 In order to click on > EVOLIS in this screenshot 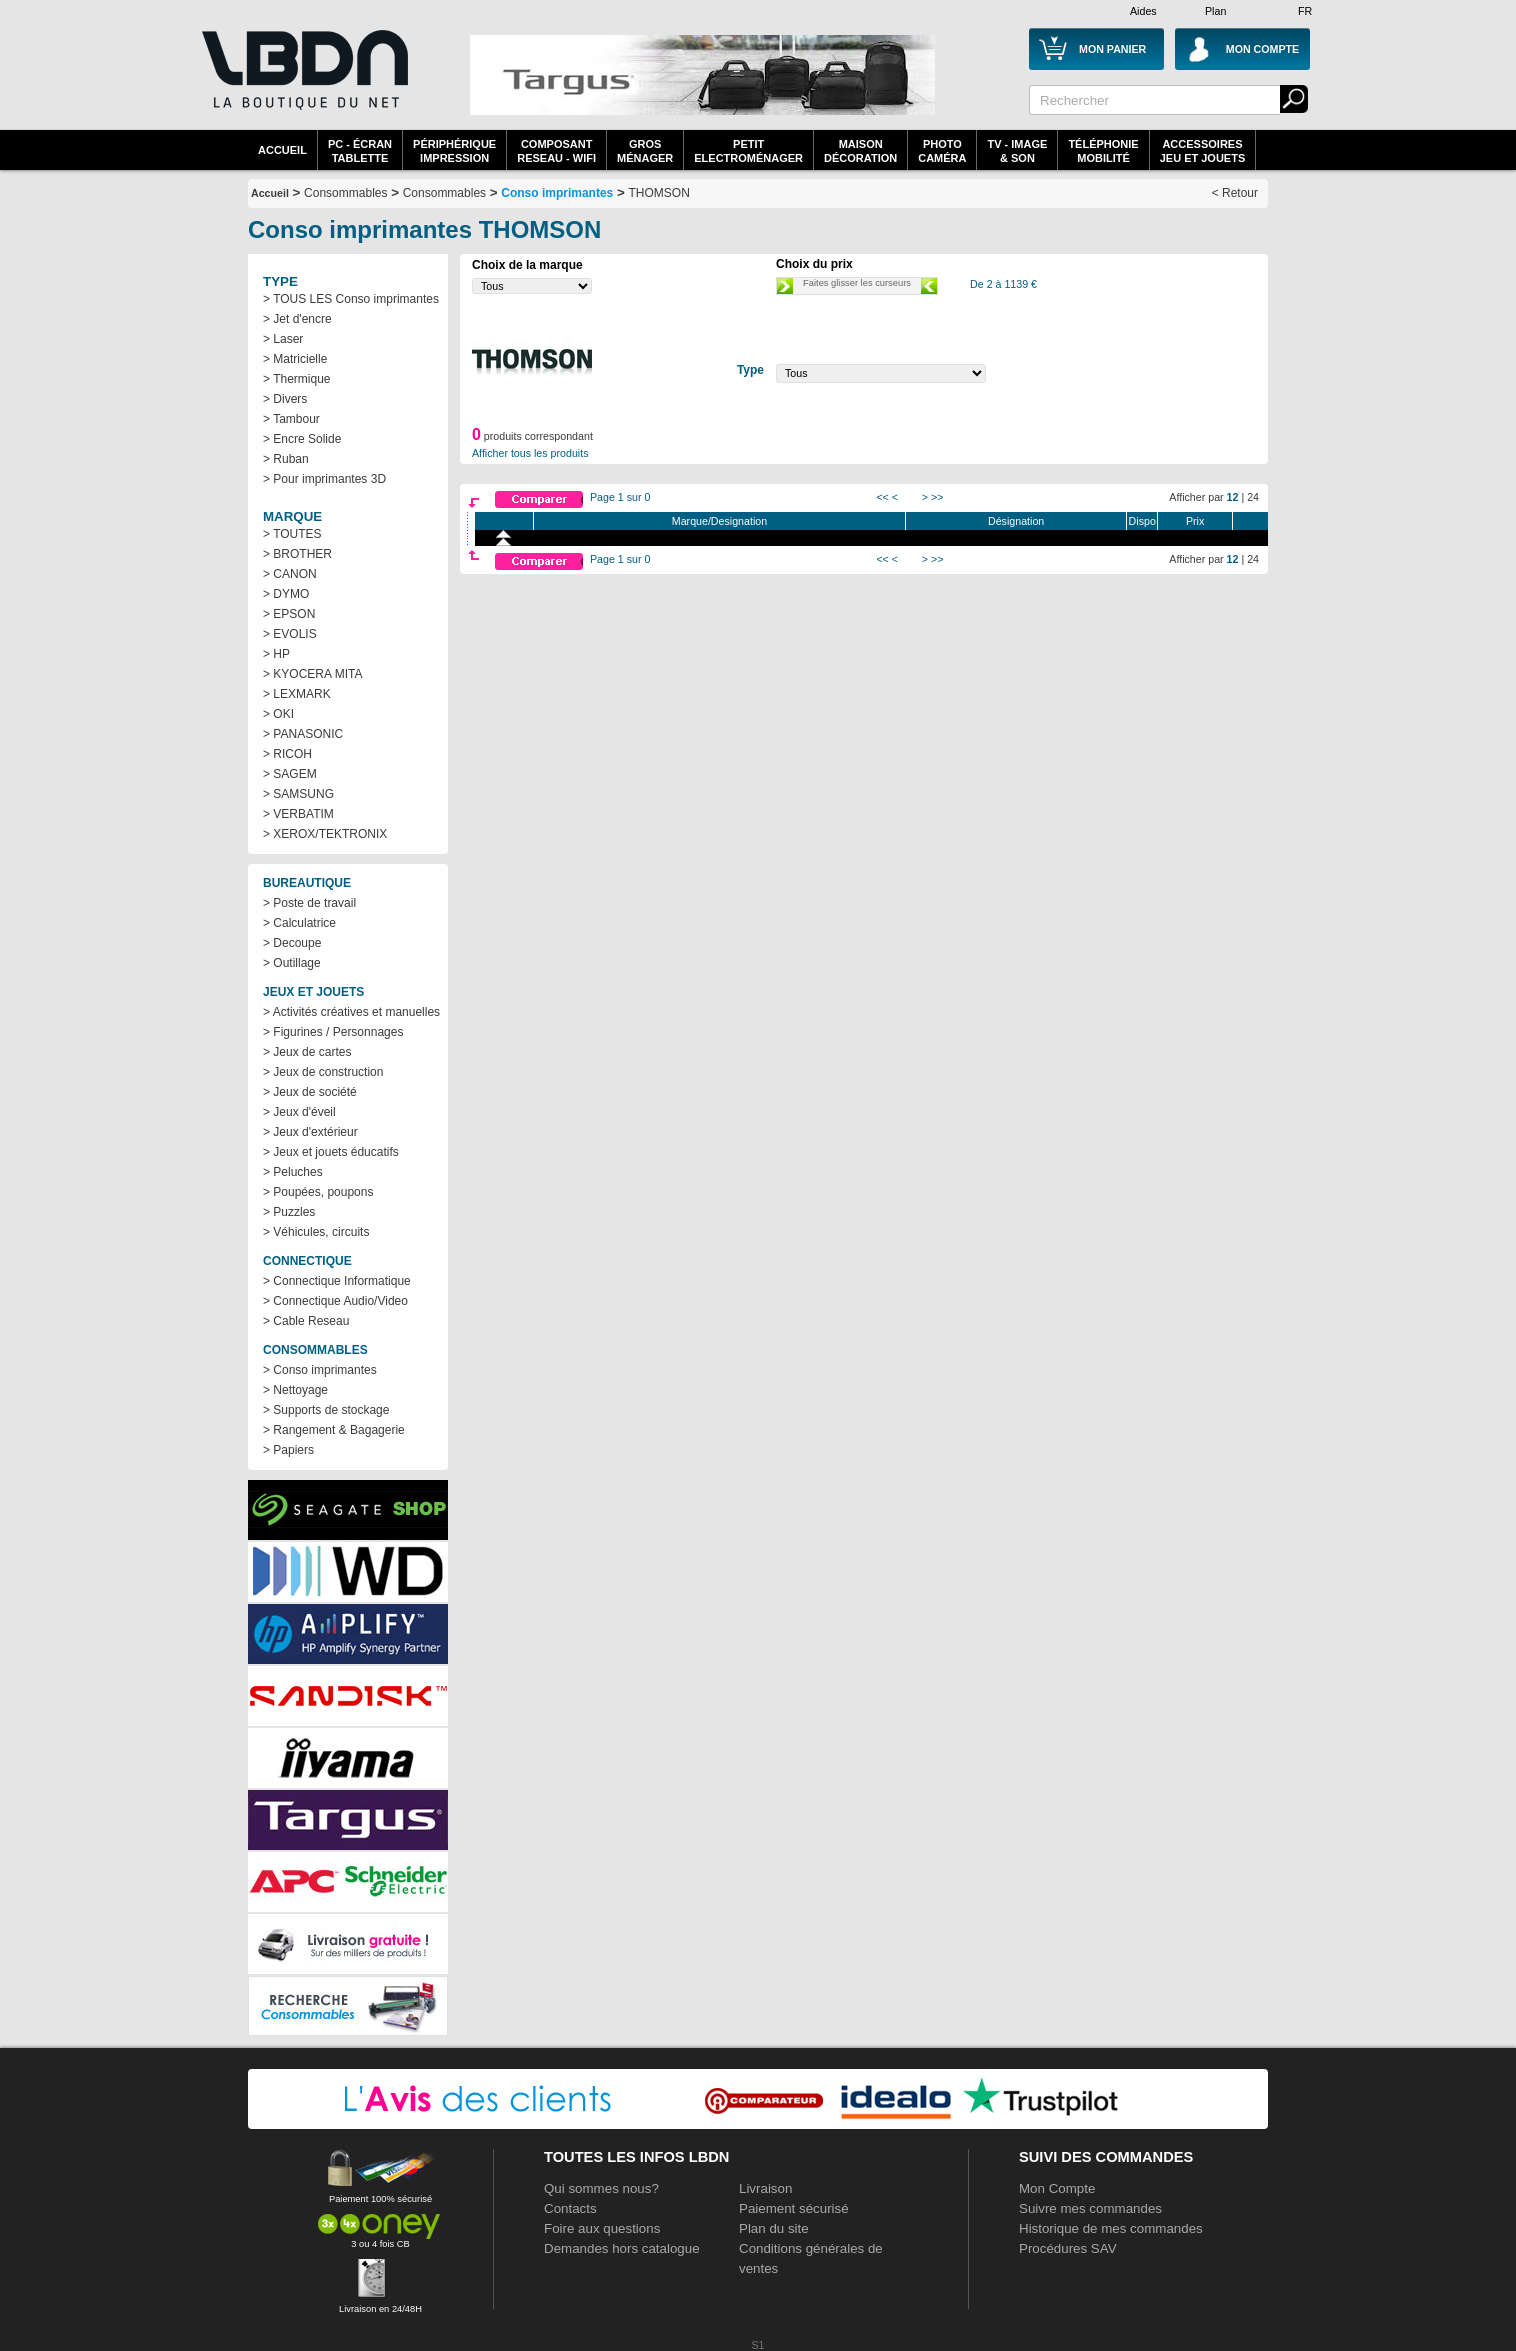, I will do `click(290, 634)`.